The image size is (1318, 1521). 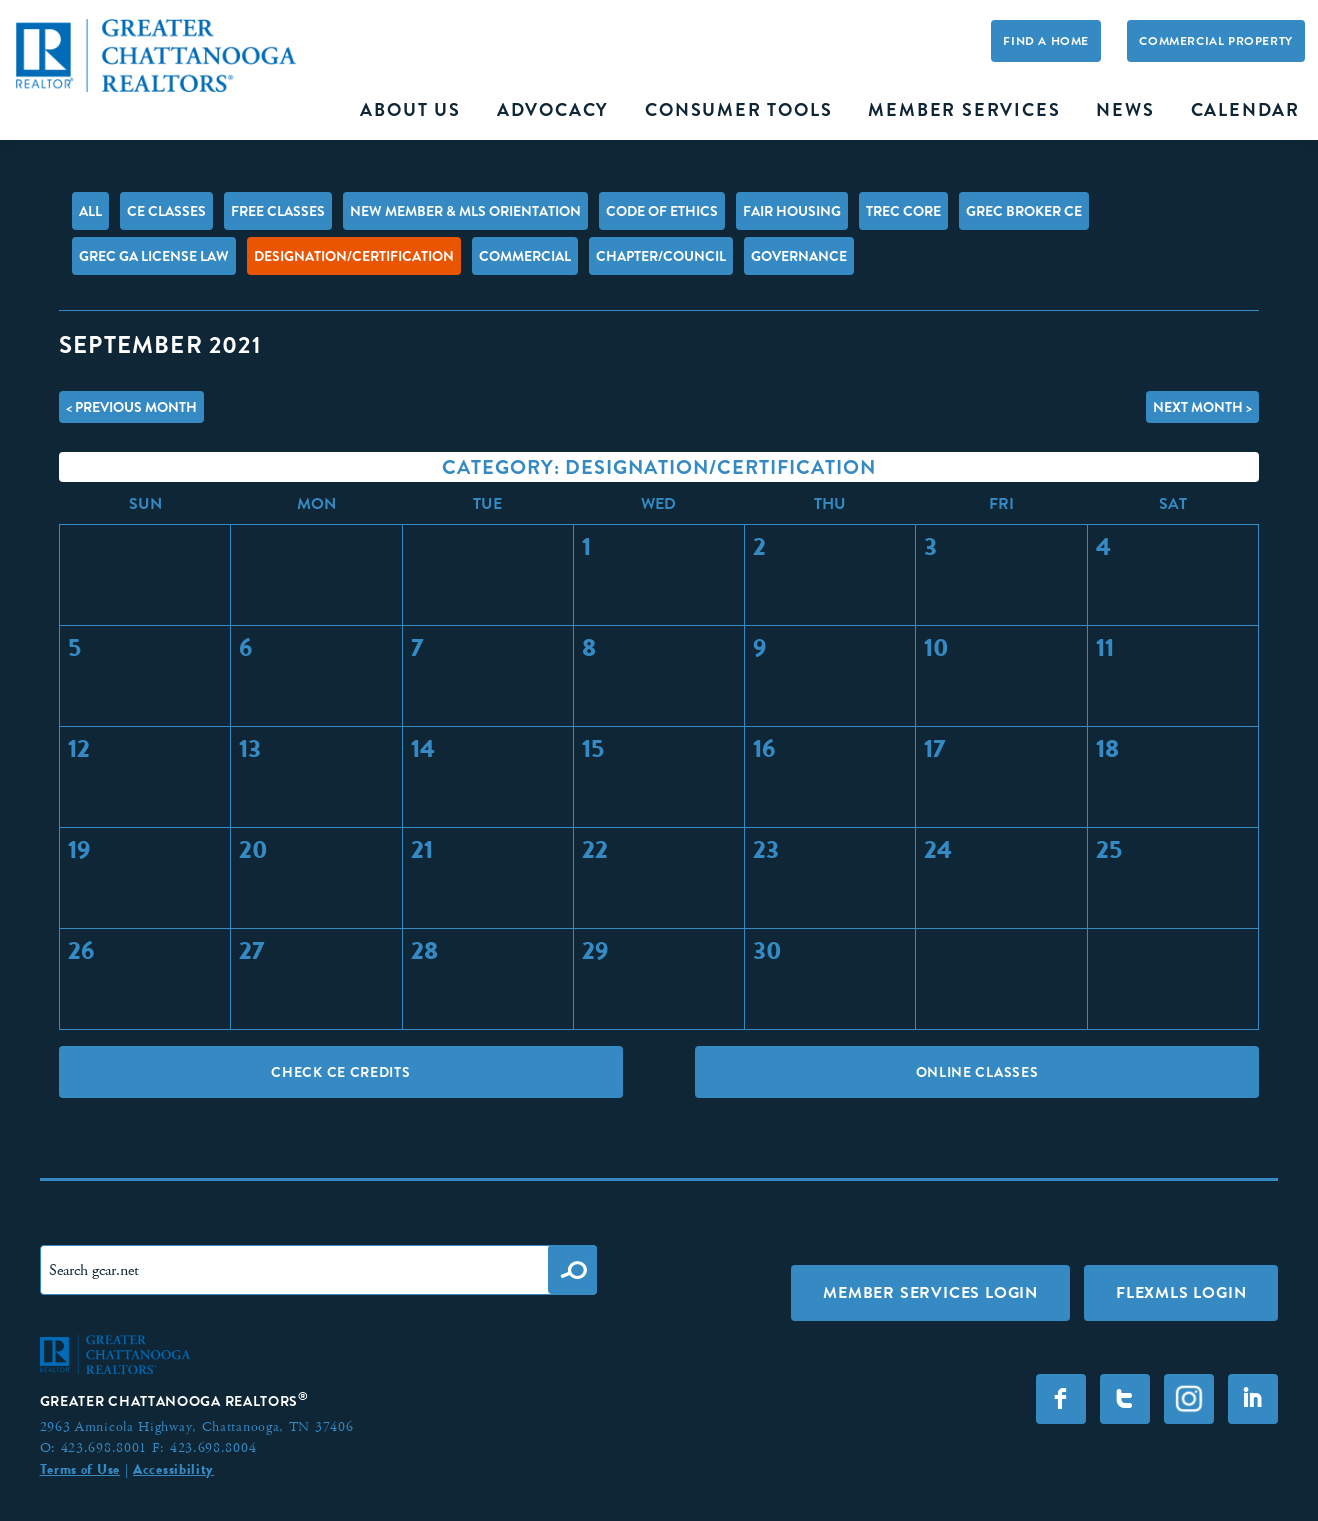 I want to click on All, so click(x=90, y=211).